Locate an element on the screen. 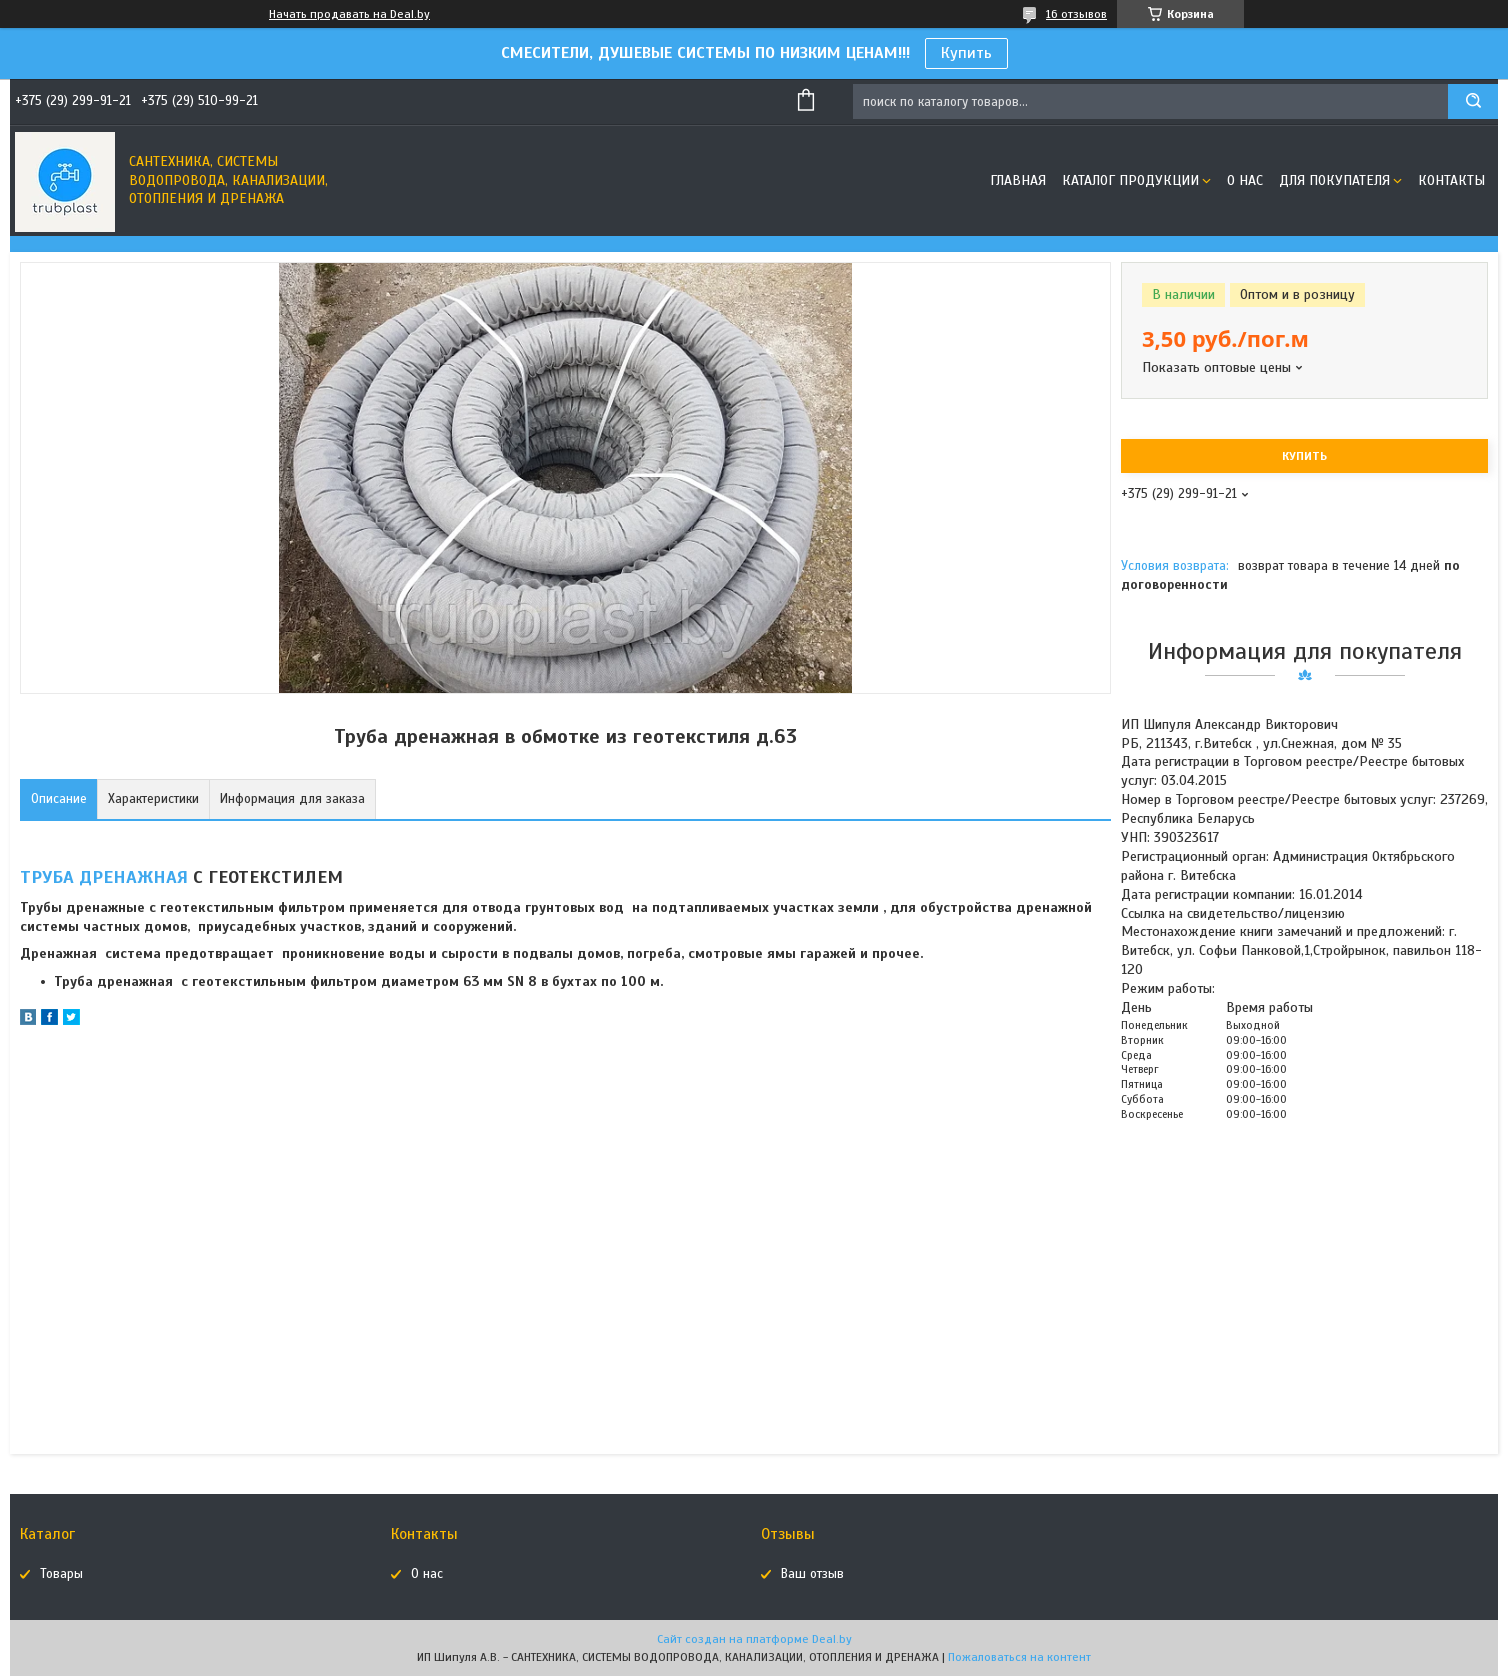 The image size is (1508, 1676). Главная is located at coordinates (1018, 180).